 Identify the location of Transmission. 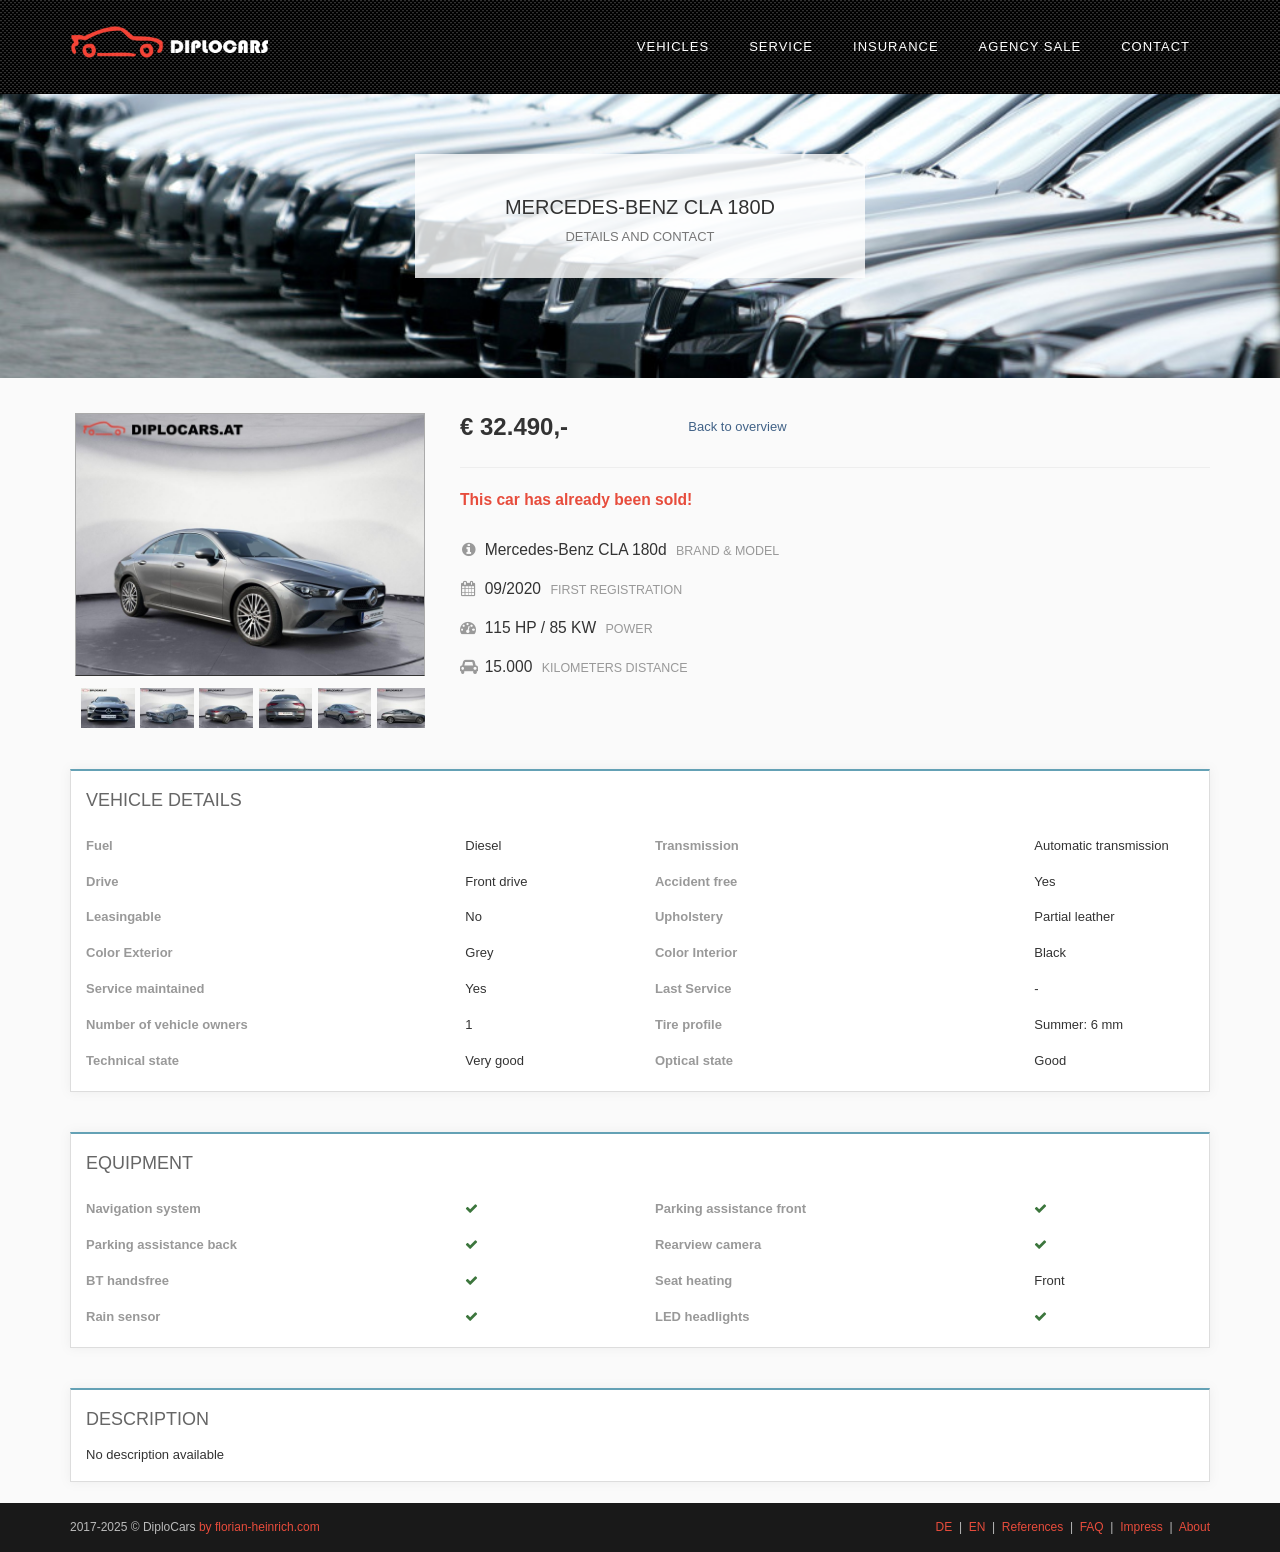
(697, 845).